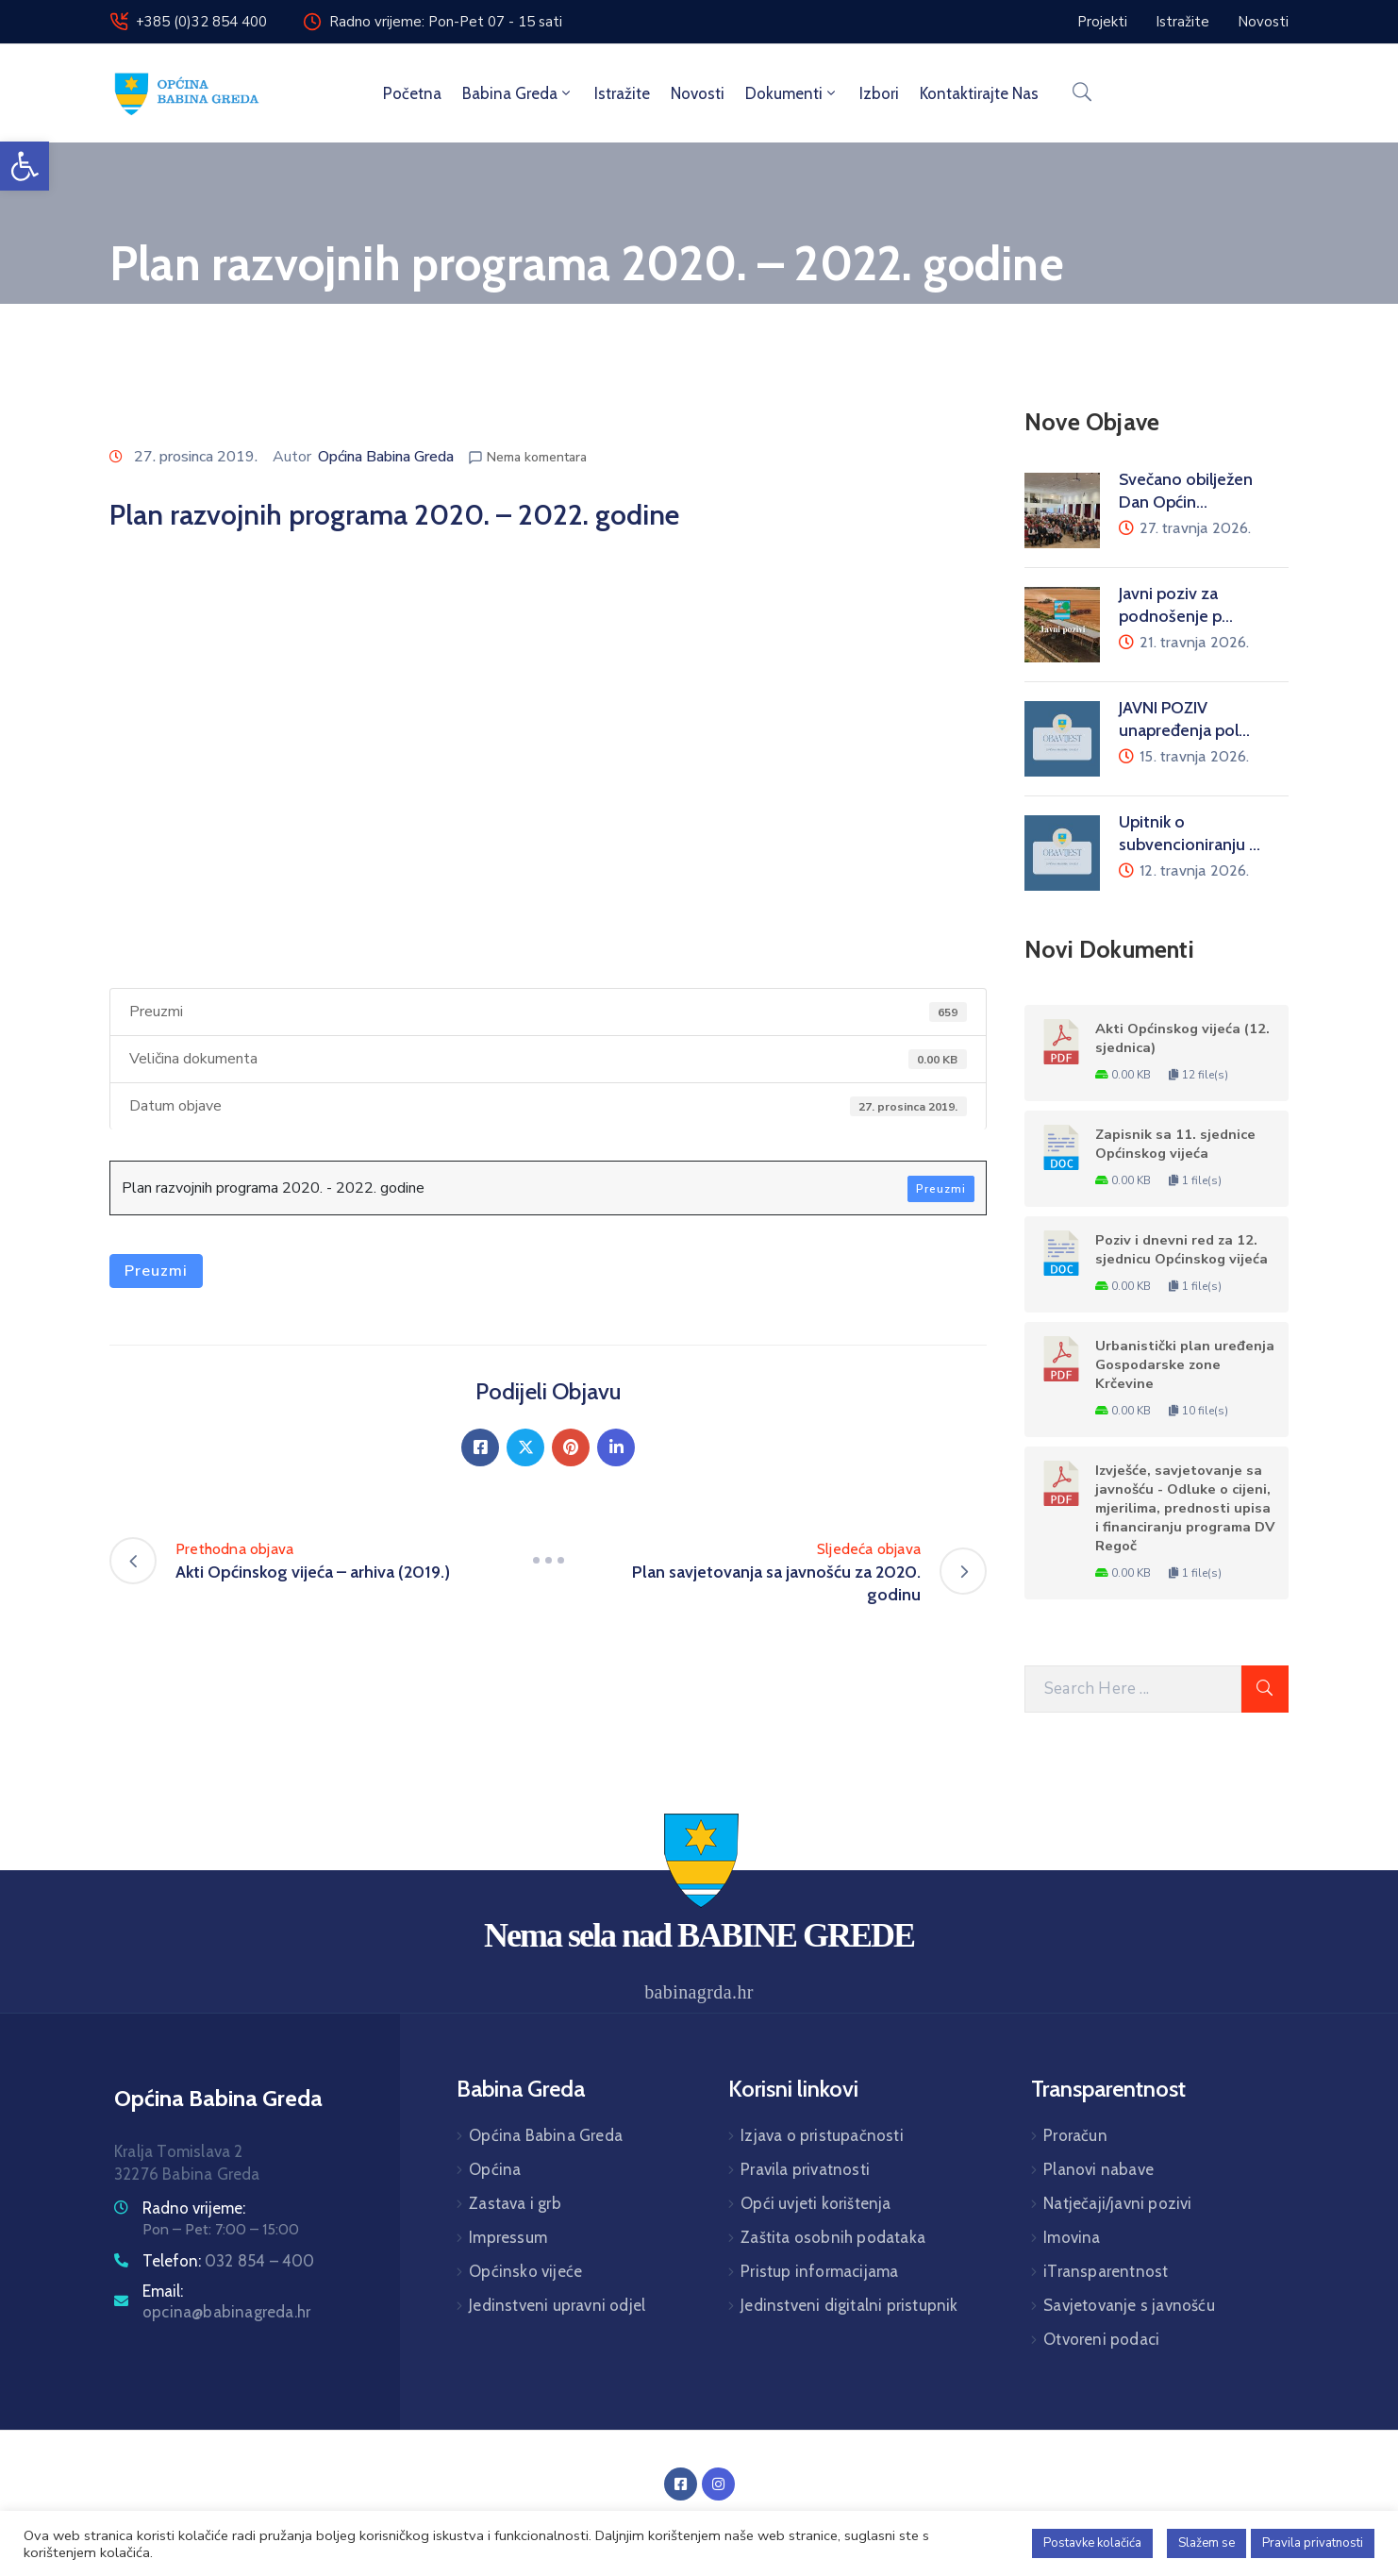 This screenshot has width=1398, height=2576. What do you see at coordinates (805, 2169) in the screenshot?
I see `Pravila privatnosti` at bounding box center [805, 2169].